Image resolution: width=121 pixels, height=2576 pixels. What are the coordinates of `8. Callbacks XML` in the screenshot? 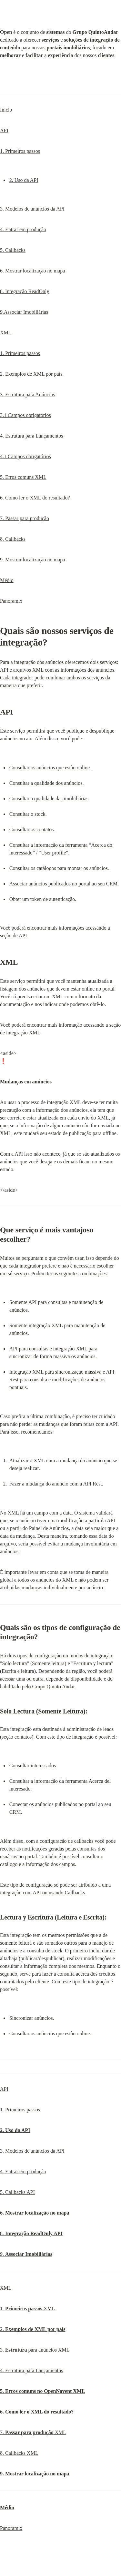 It's located at (19, 2453).